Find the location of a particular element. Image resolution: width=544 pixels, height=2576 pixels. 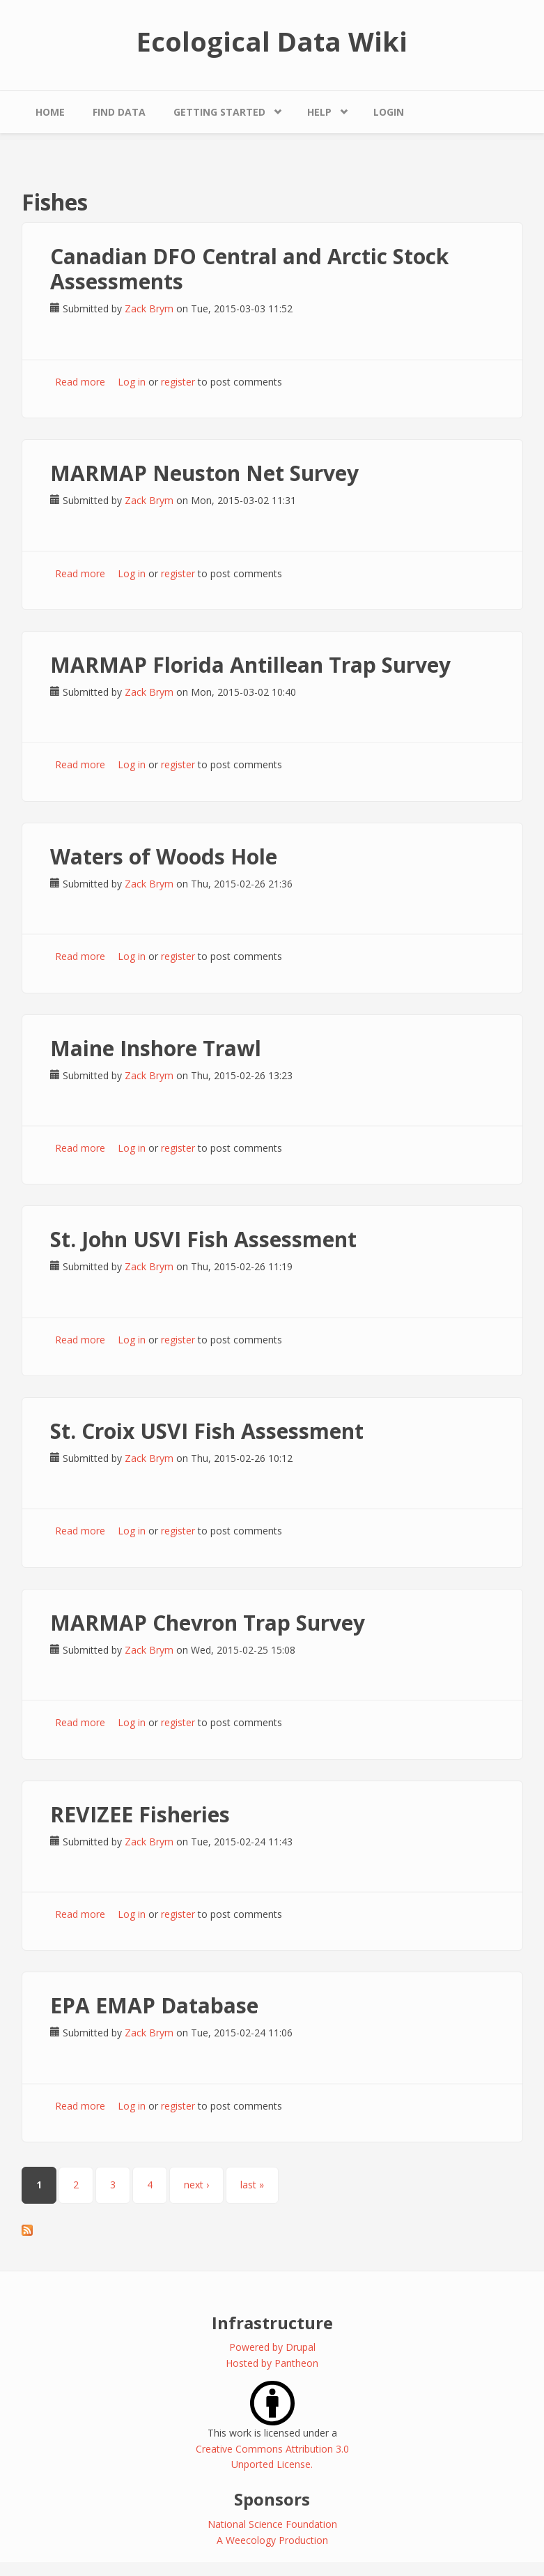

register is located at coordinates (178, 381).